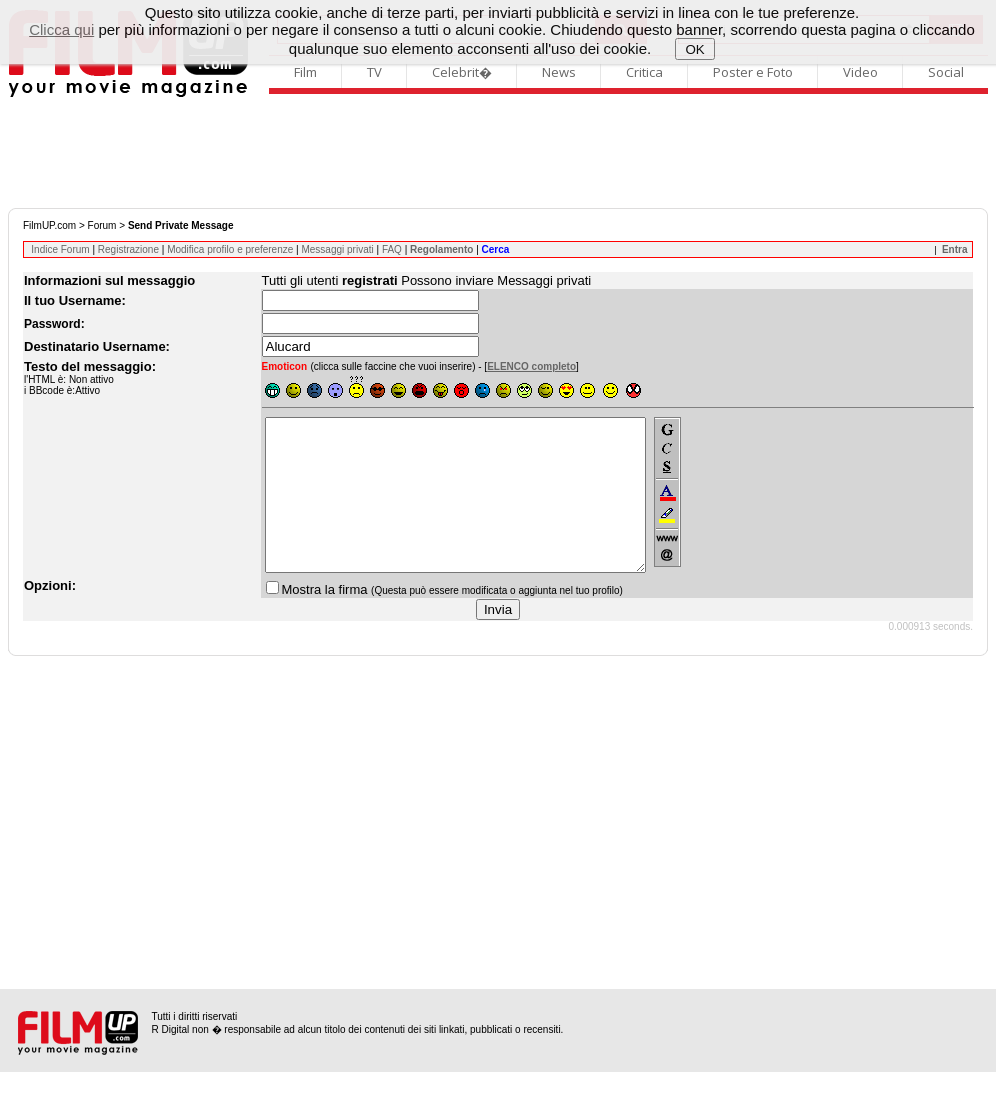 This screenshot has width=996, height=1102. I want to click on Celebrit�, so click(462, 72).